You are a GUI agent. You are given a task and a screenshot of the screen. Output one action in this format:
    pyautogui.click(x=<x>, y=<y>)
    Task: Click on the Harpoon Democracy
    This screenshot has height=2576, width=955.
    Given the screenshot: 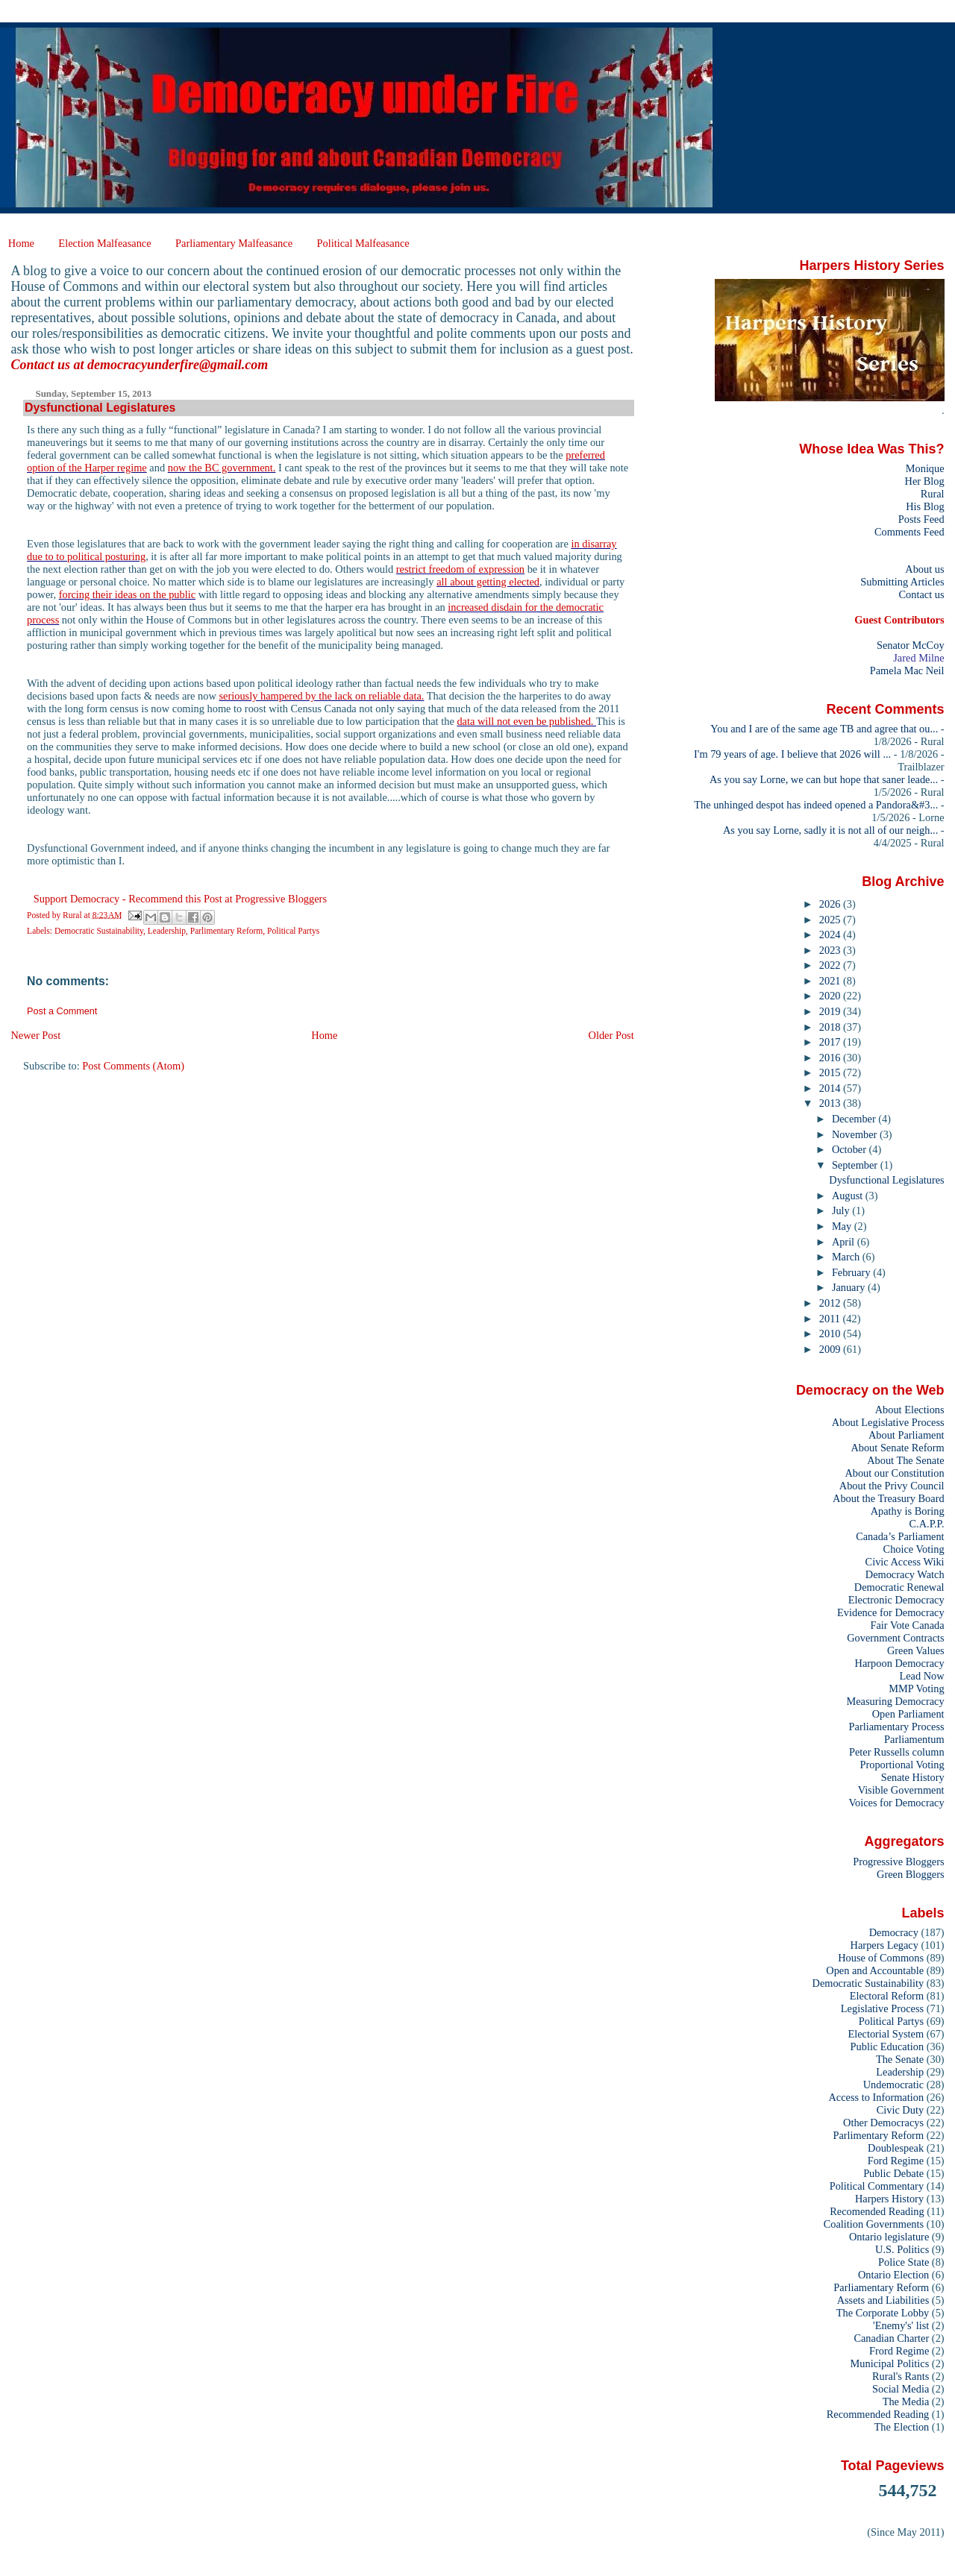 What is the action you would take?
    pyautogui.click(x=900, y=1663)
    